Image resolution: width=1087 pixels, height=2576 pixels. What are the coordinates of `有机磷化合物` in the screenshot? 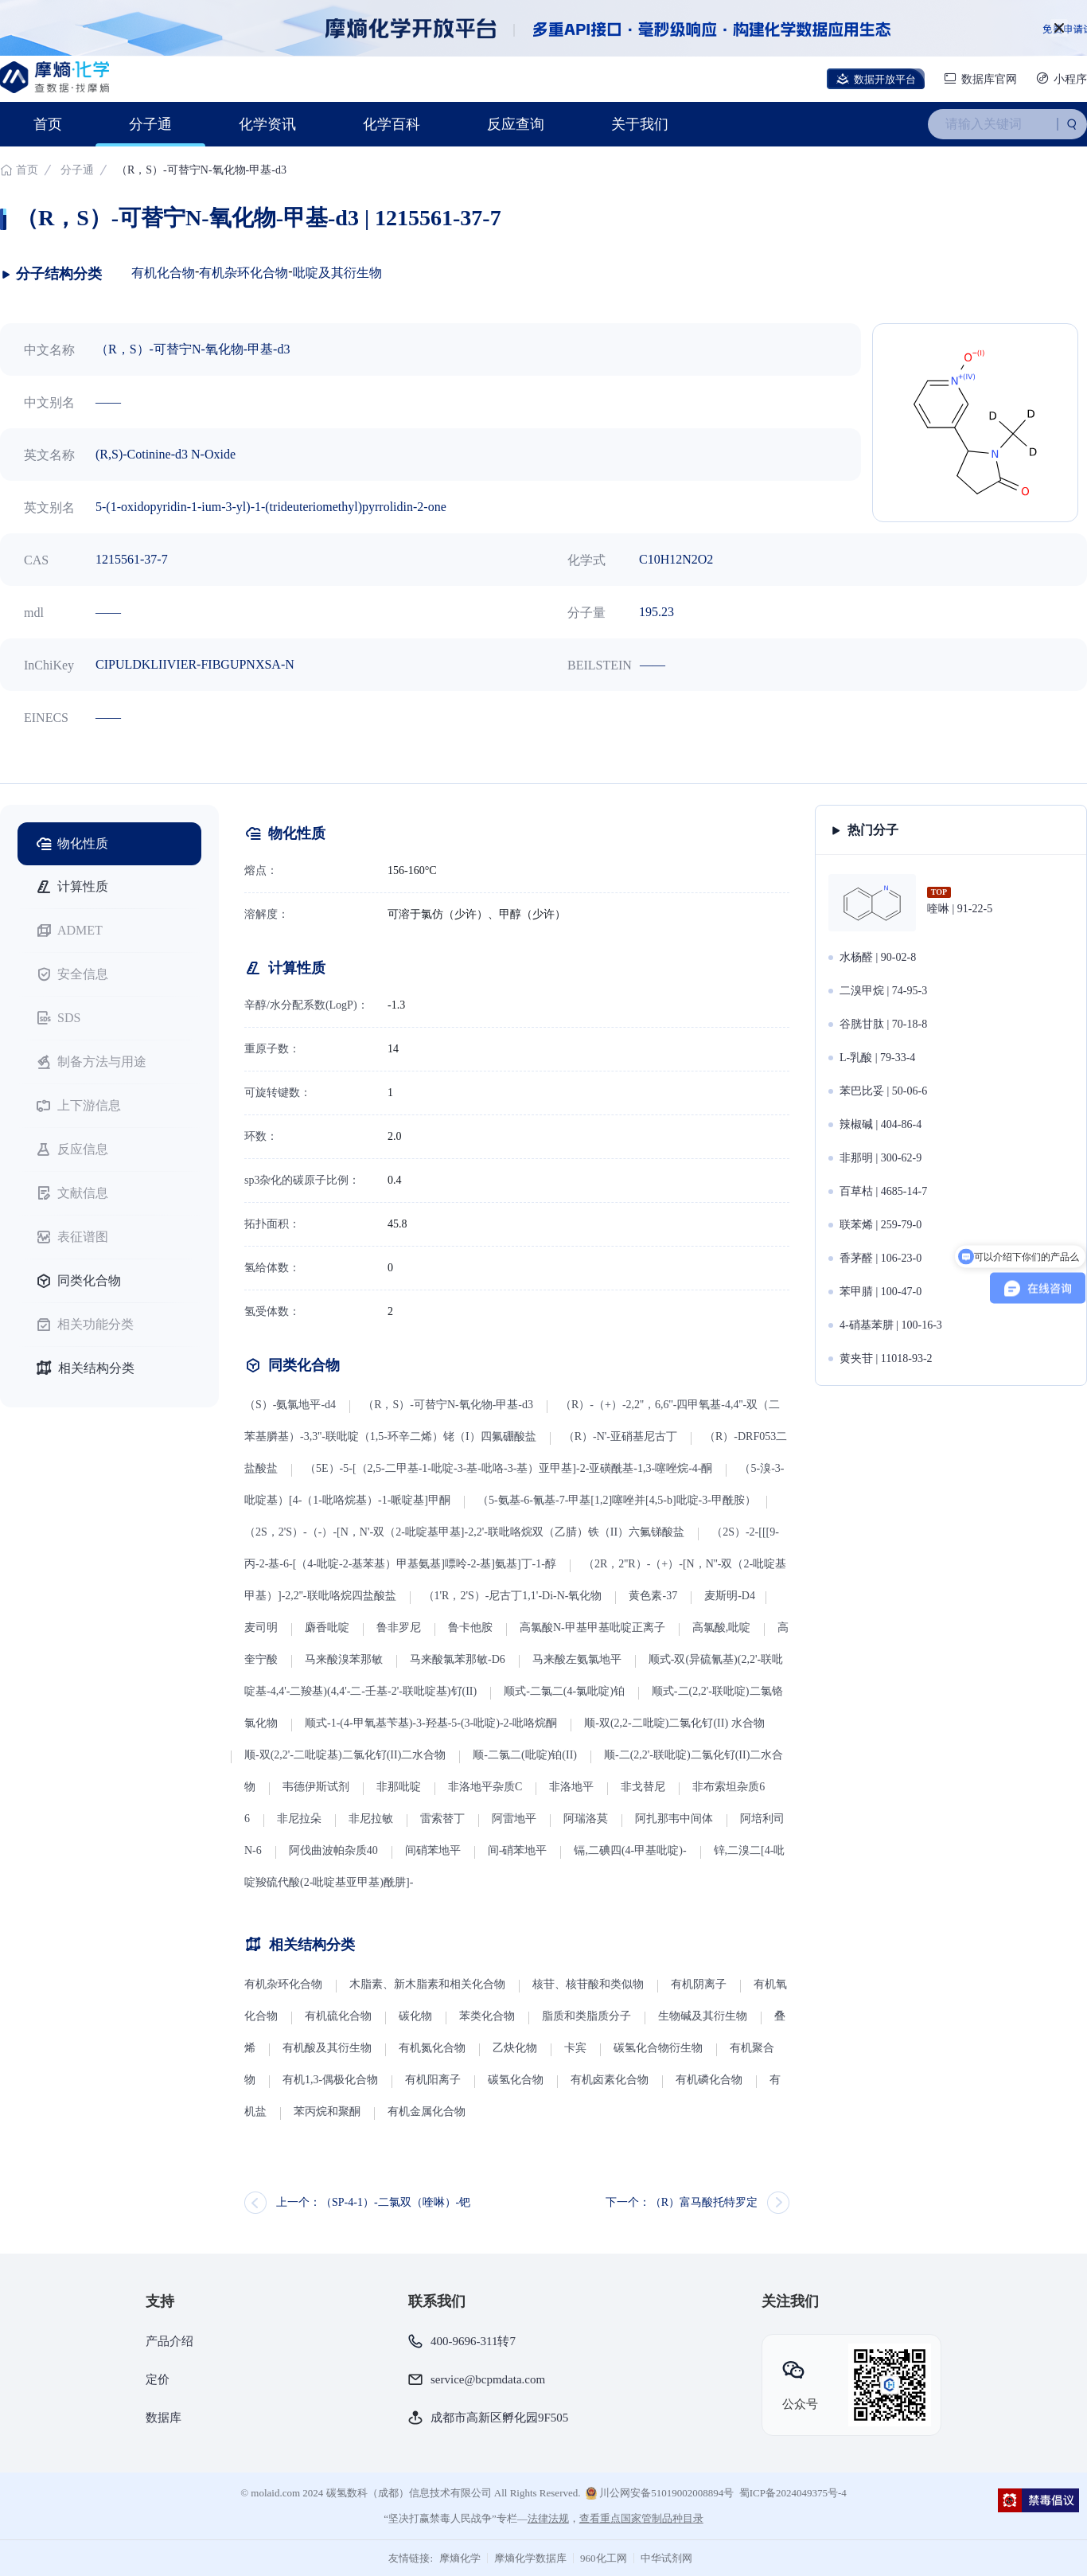 It's located at (709, 2080).